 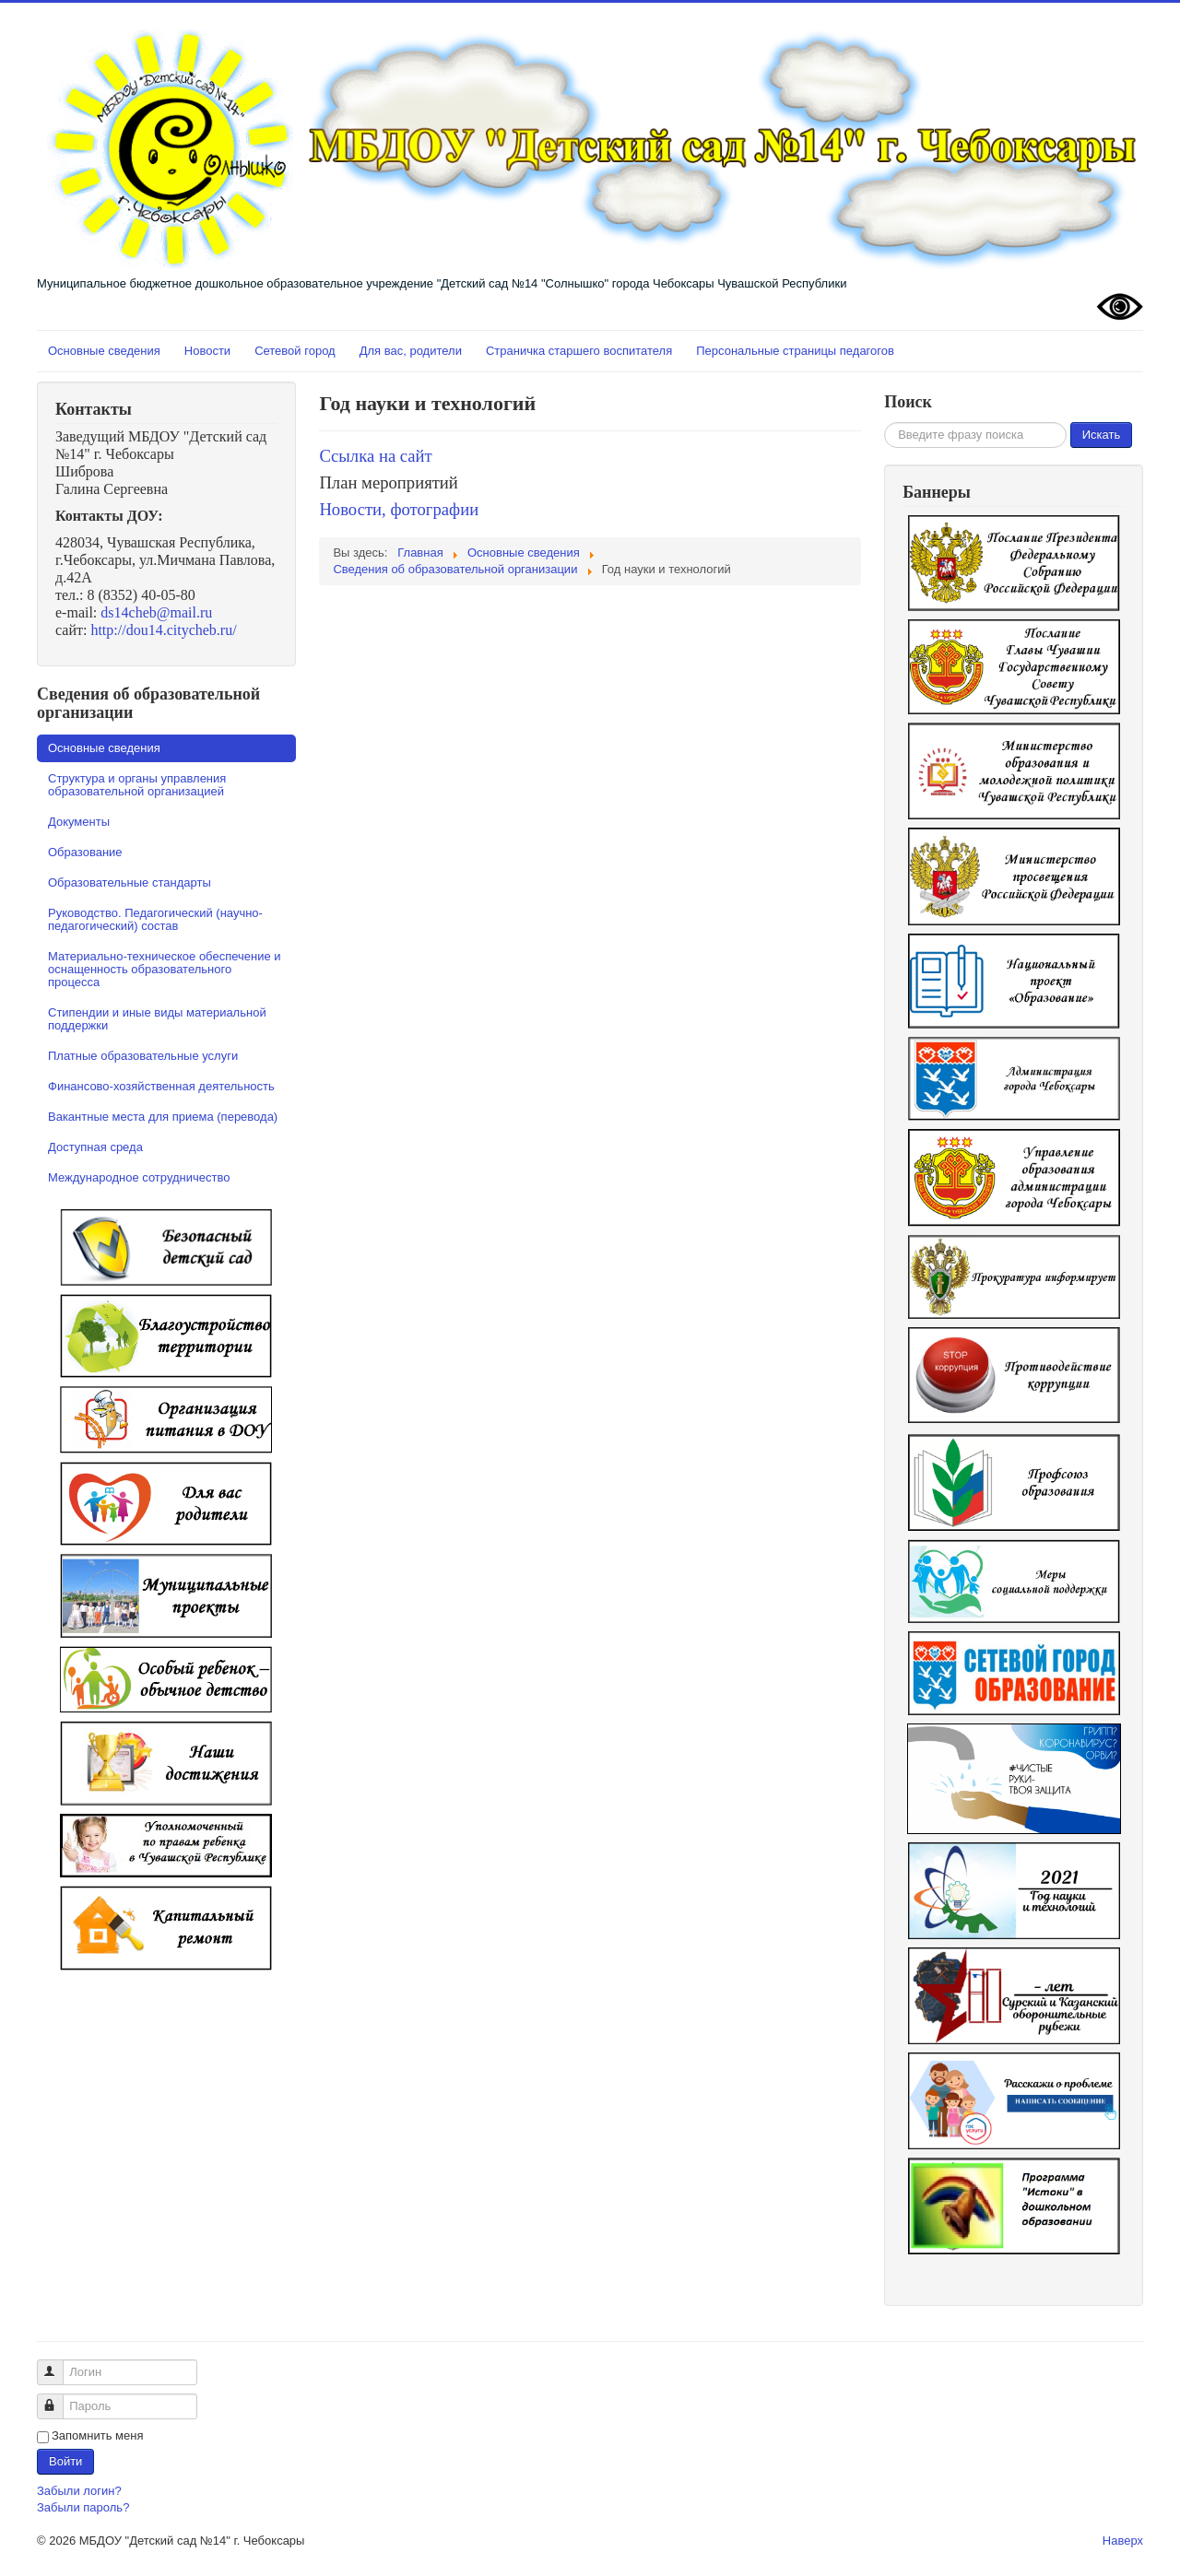 I want to click on Искать, so click(x=1101, y=434).